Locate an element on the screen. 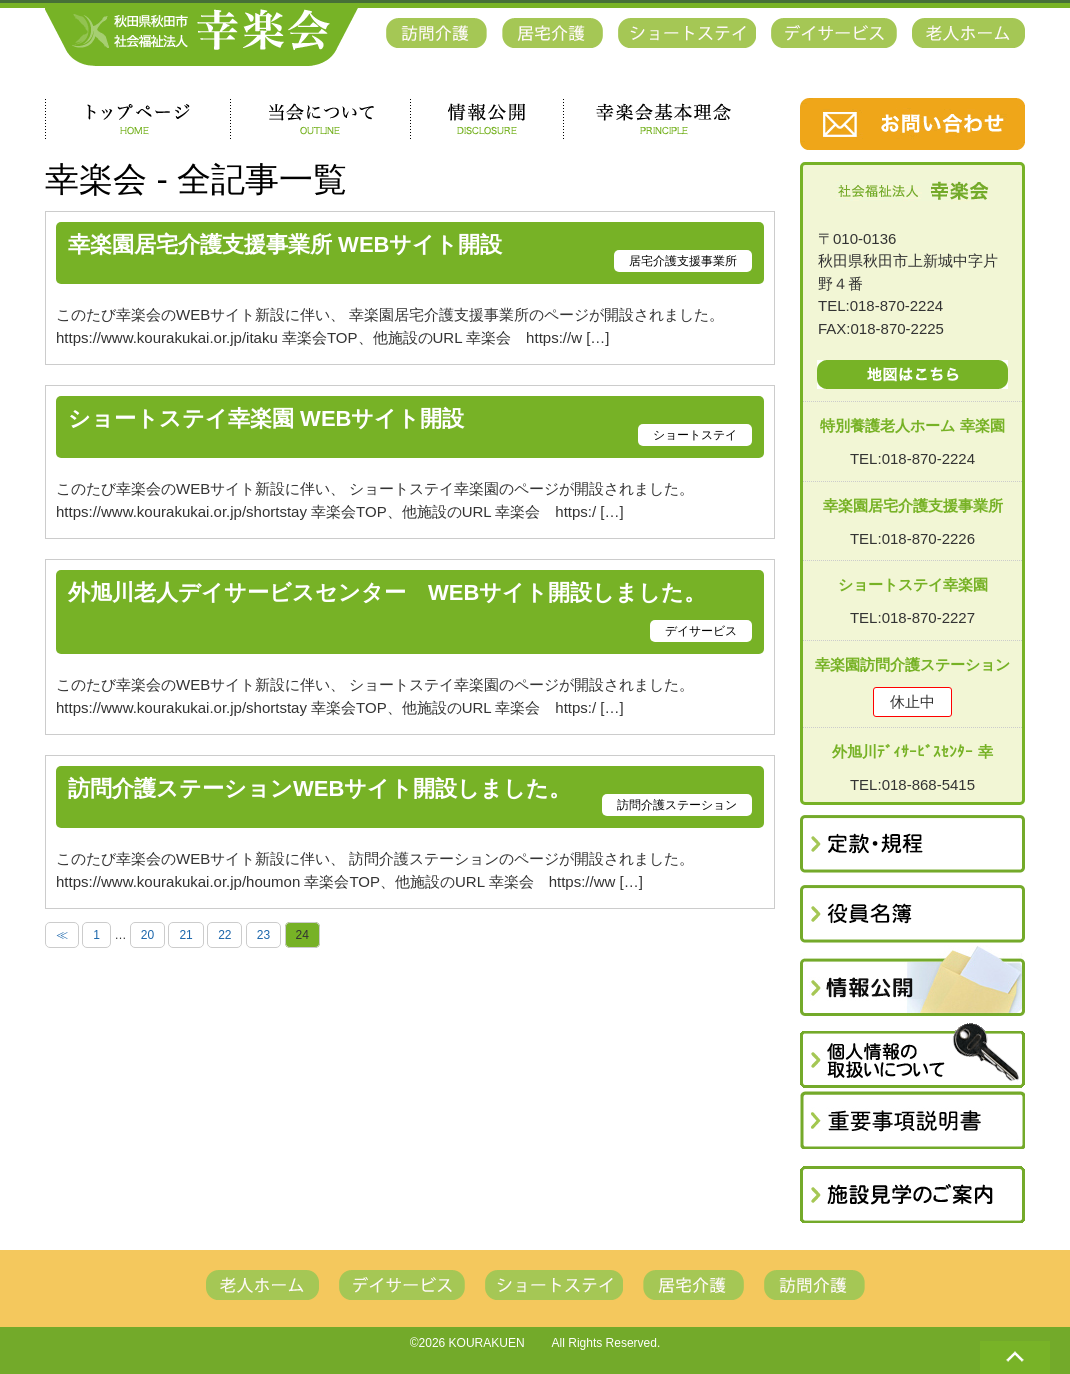  ショートステイ is located at coordinates (695, 435).